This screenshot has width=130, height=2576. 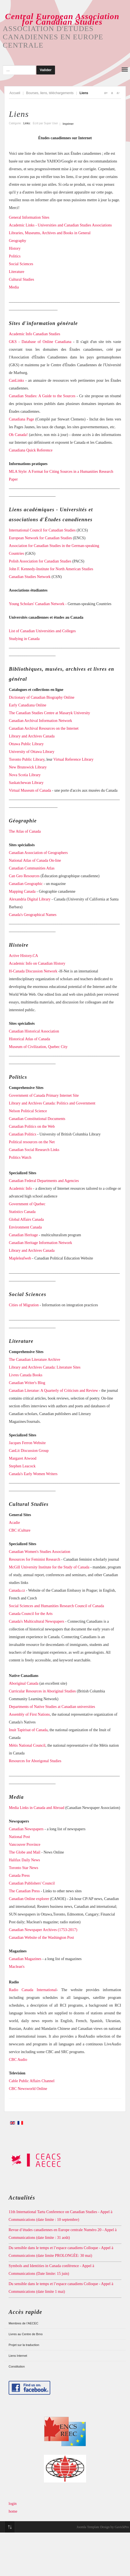 What do you see at coordinates (39, 1552) in the screenshot?
I see `Canadian Women's Studies Association` at bounding box center [39, 1552].